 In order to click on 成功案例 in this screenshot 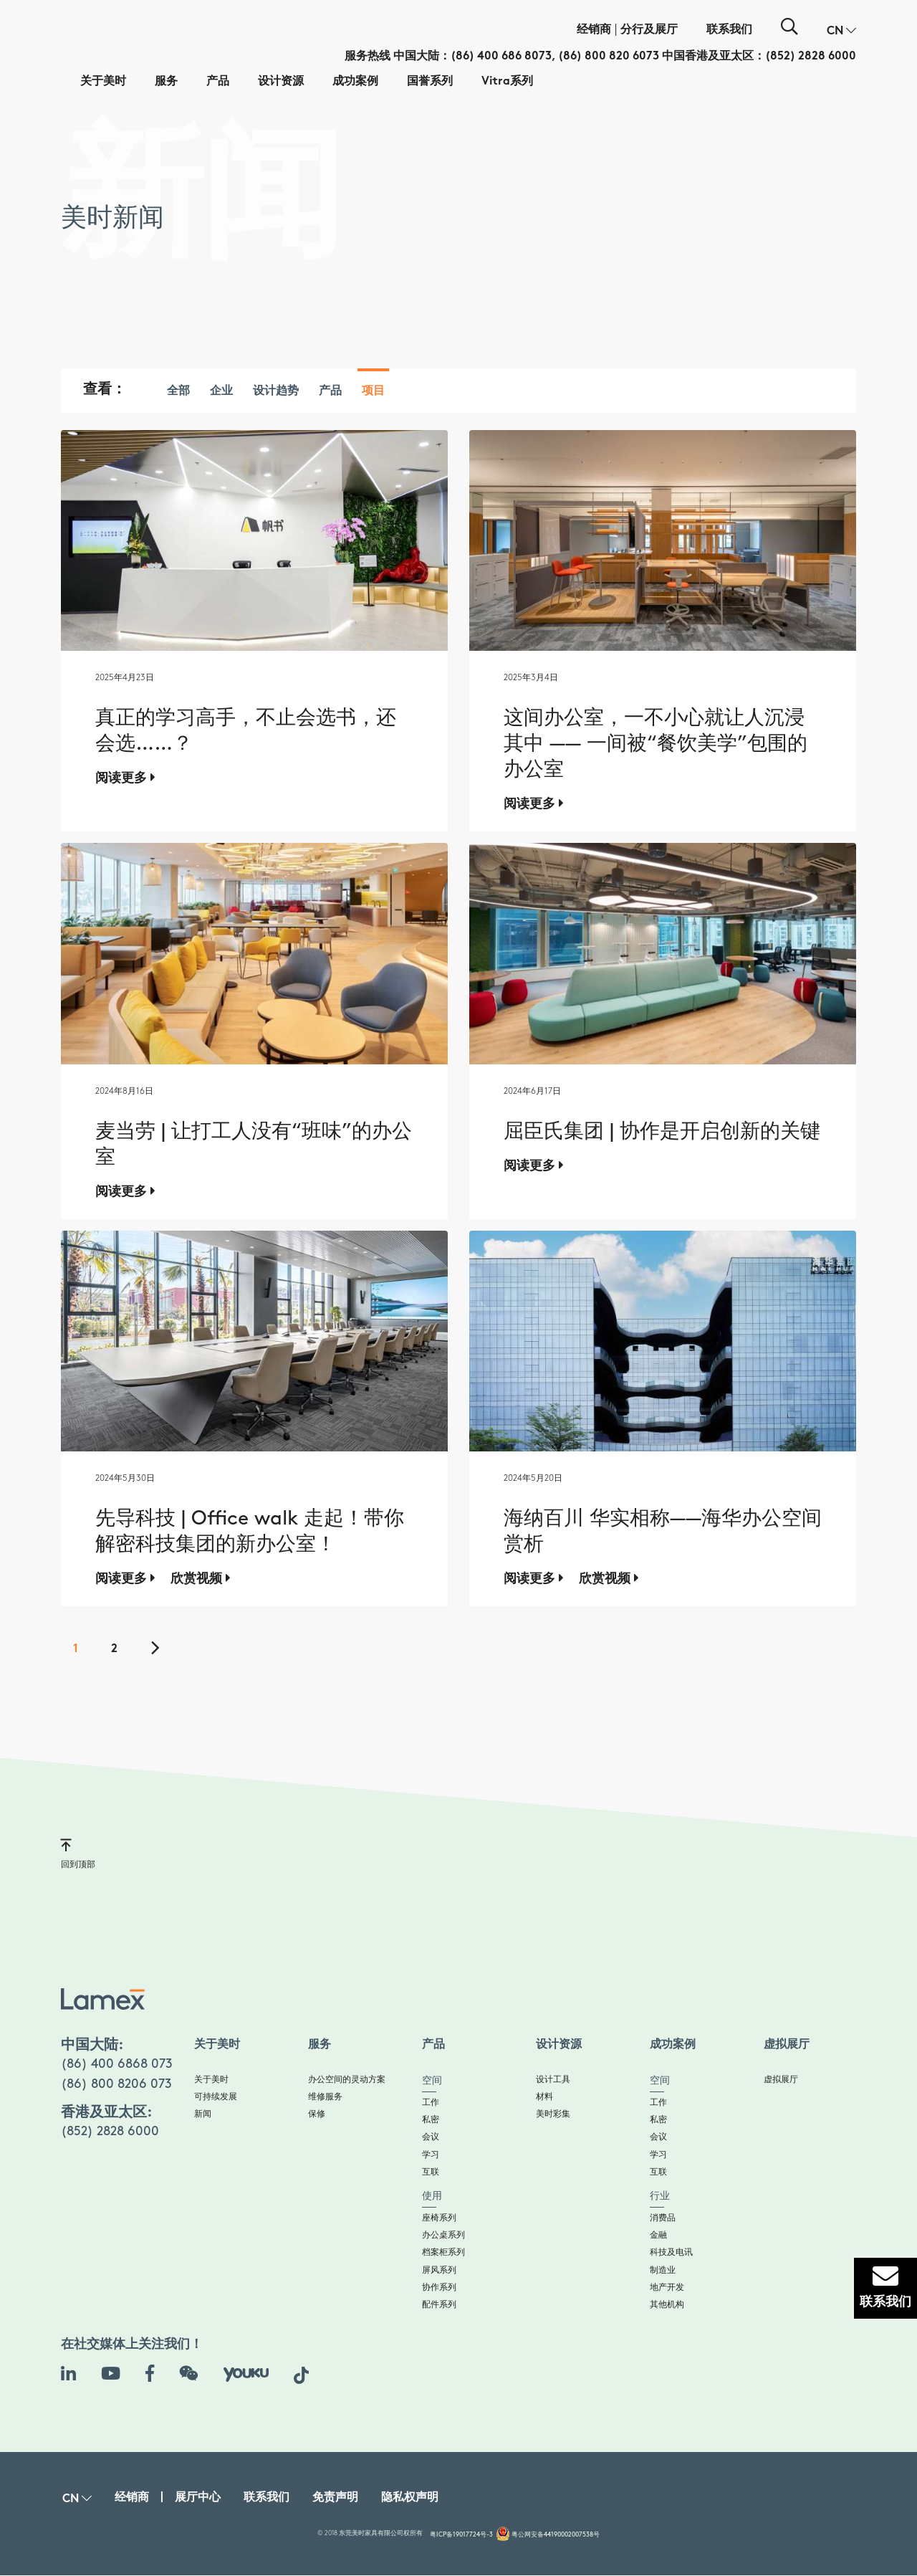, I will do `click(355, 82)`.